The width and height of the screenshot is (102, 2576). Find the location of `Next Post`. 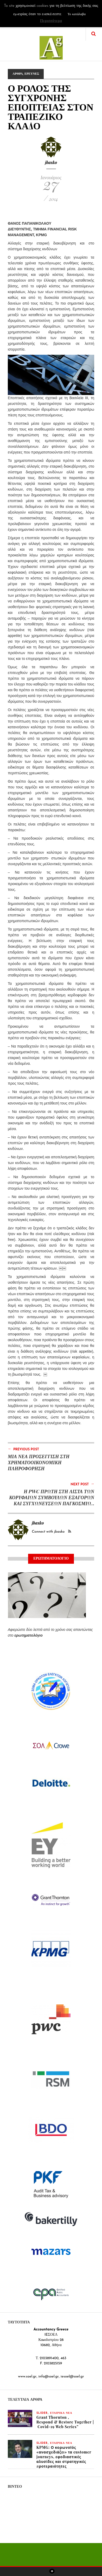

Next Post is located at coordinates (82, 1484).